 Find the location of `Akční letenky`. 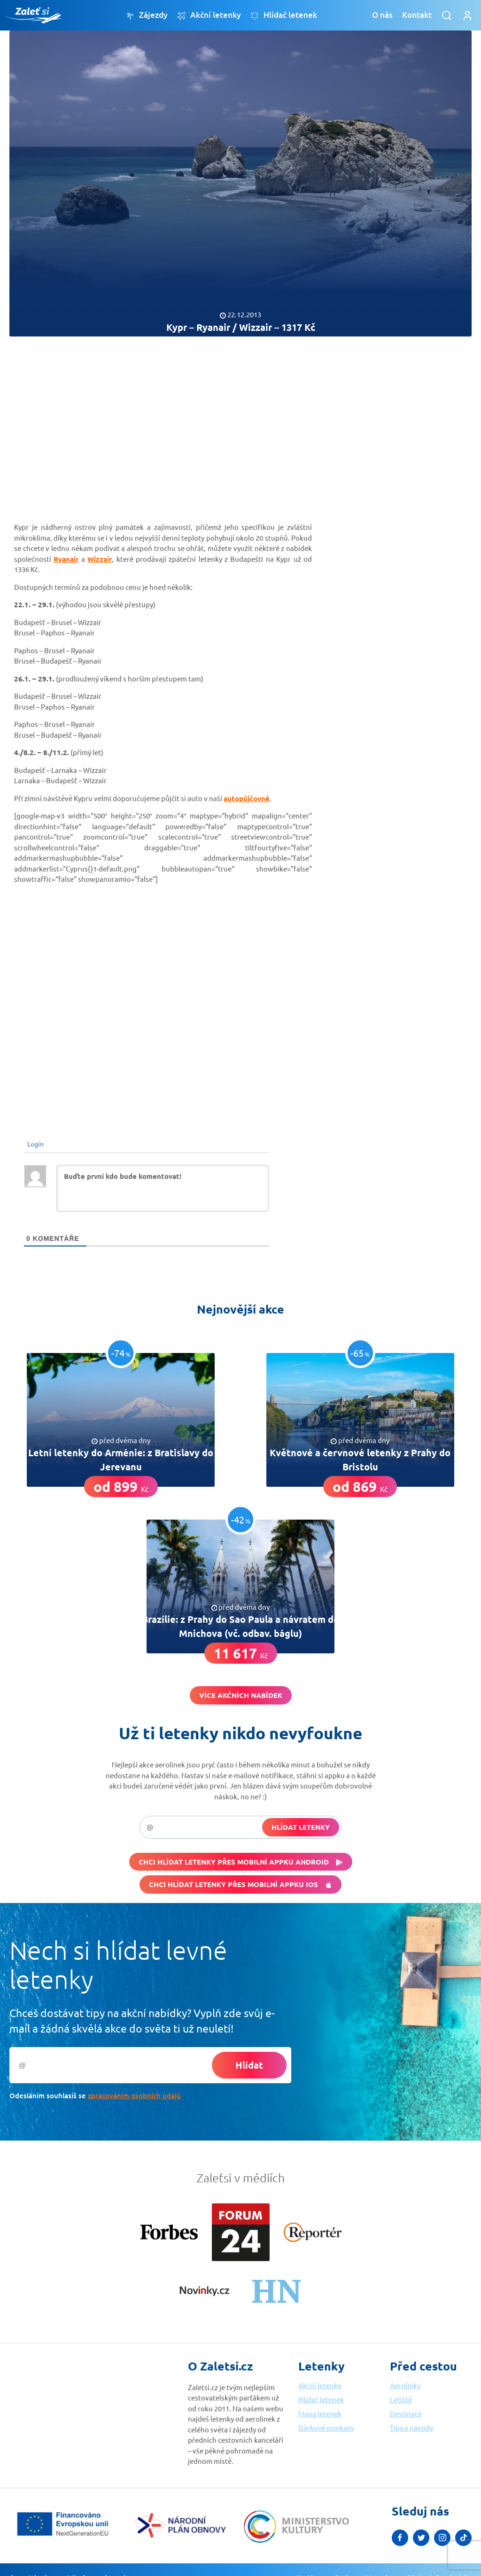

Akční letenky is located at coordinates (209, 15).